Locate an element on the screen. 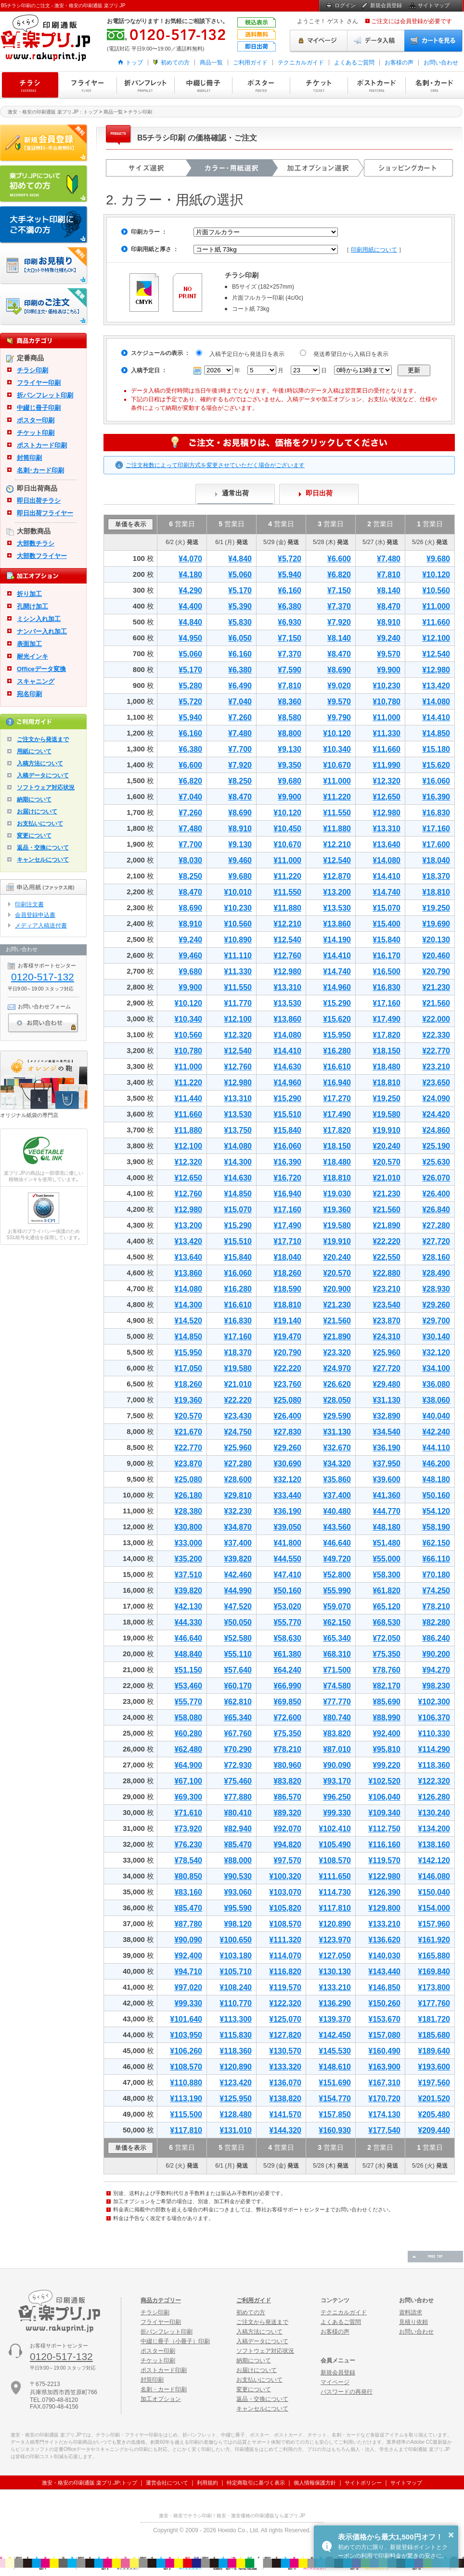 The height and width of the screenshot is (2576, 464). ¥75,350 is located at coordinates (386, 1654).